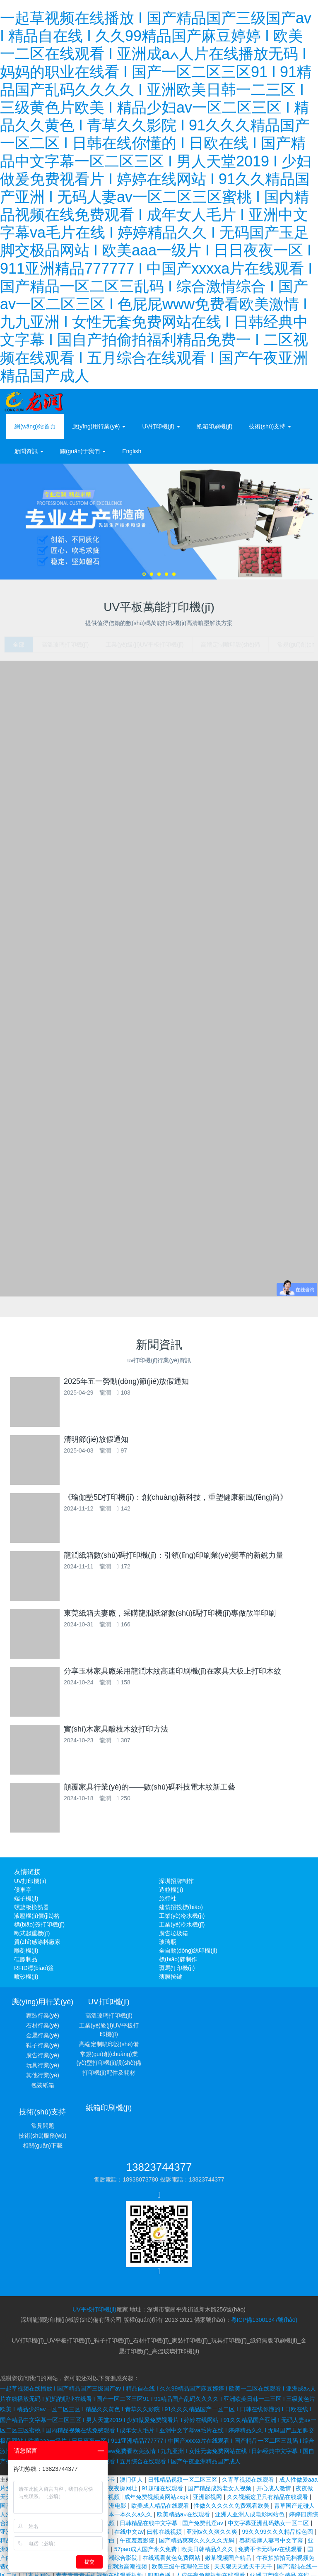 The height and width of the screenshot is (2576, 318). Describe the element at coordinates (194, 2536) in the screenshot. I see `中文字幕在线视频播放` at that location.